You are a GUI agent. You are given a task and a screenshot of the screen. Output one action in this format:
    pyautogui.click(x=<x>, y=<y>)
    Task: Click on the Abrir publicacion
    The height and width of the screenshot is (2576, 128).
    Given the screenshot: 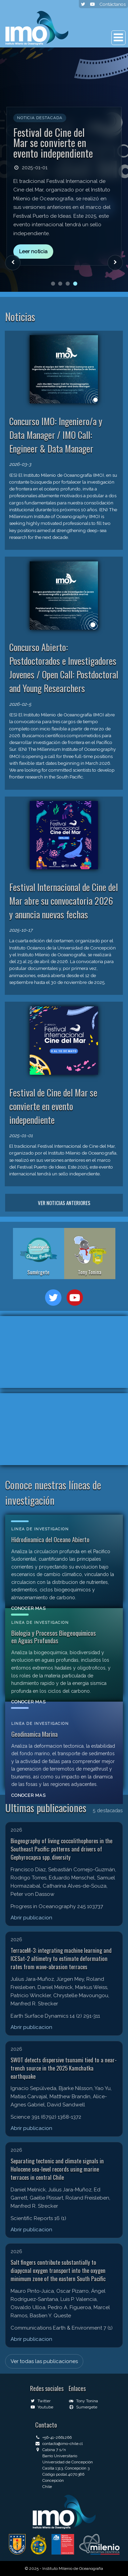 What is the action you would take?
    pyautogui.click(x=31, y=1918)
    